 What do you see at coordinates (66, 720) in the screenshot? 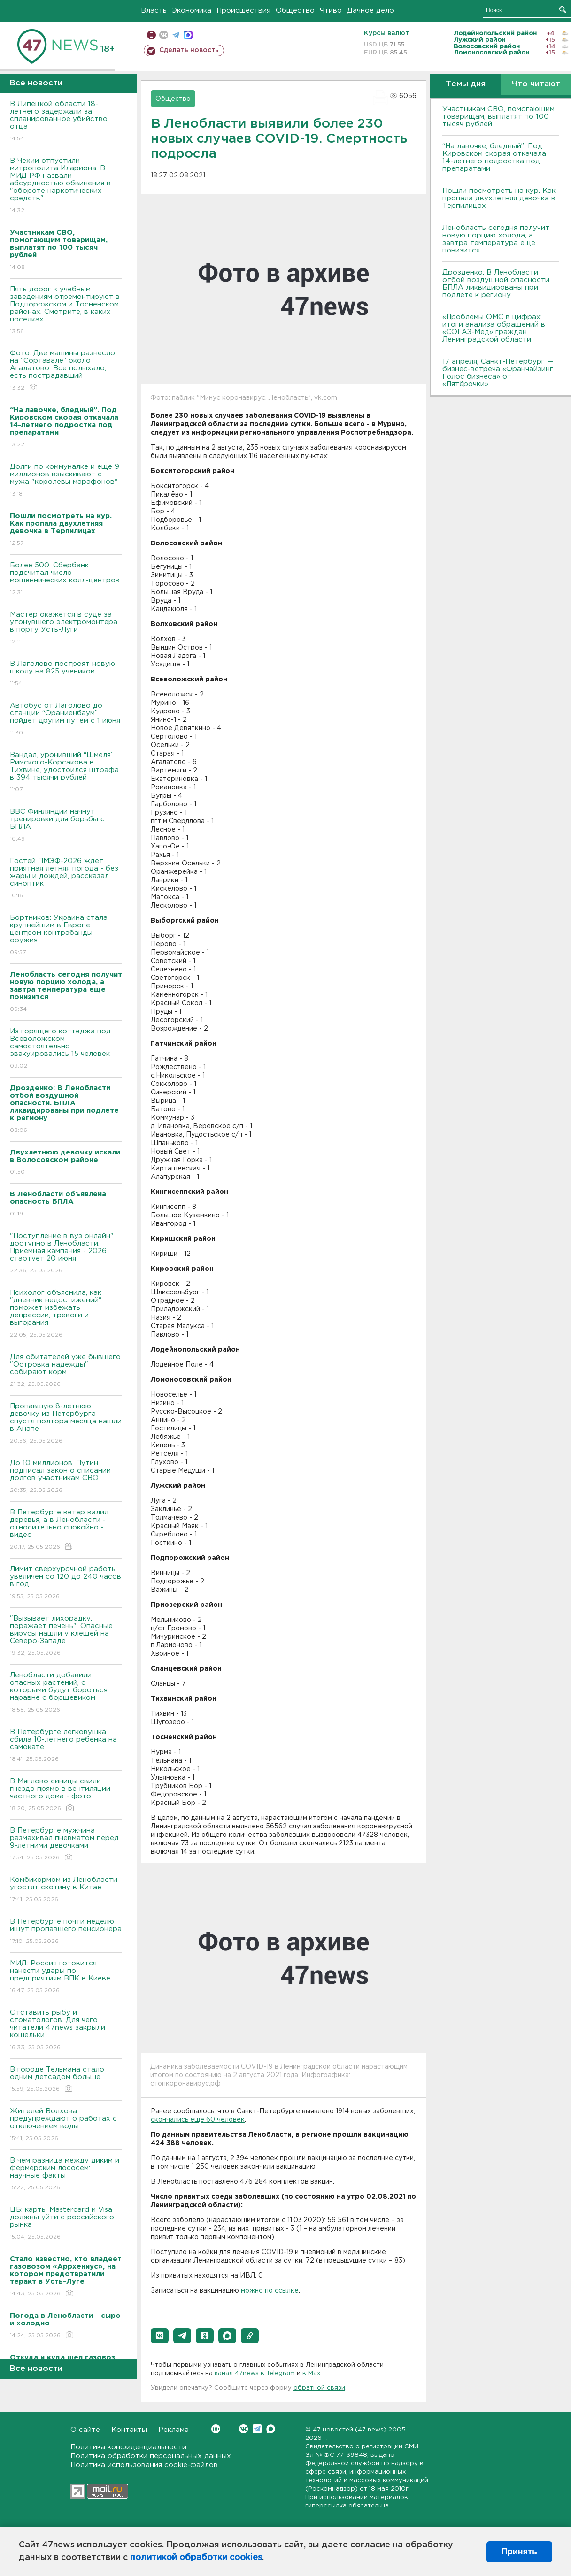
I see `Автобус от Лаголово до станции “Ораниенбаум” пойдет другим путем с 1 июня` at bounding box center [66, 720].